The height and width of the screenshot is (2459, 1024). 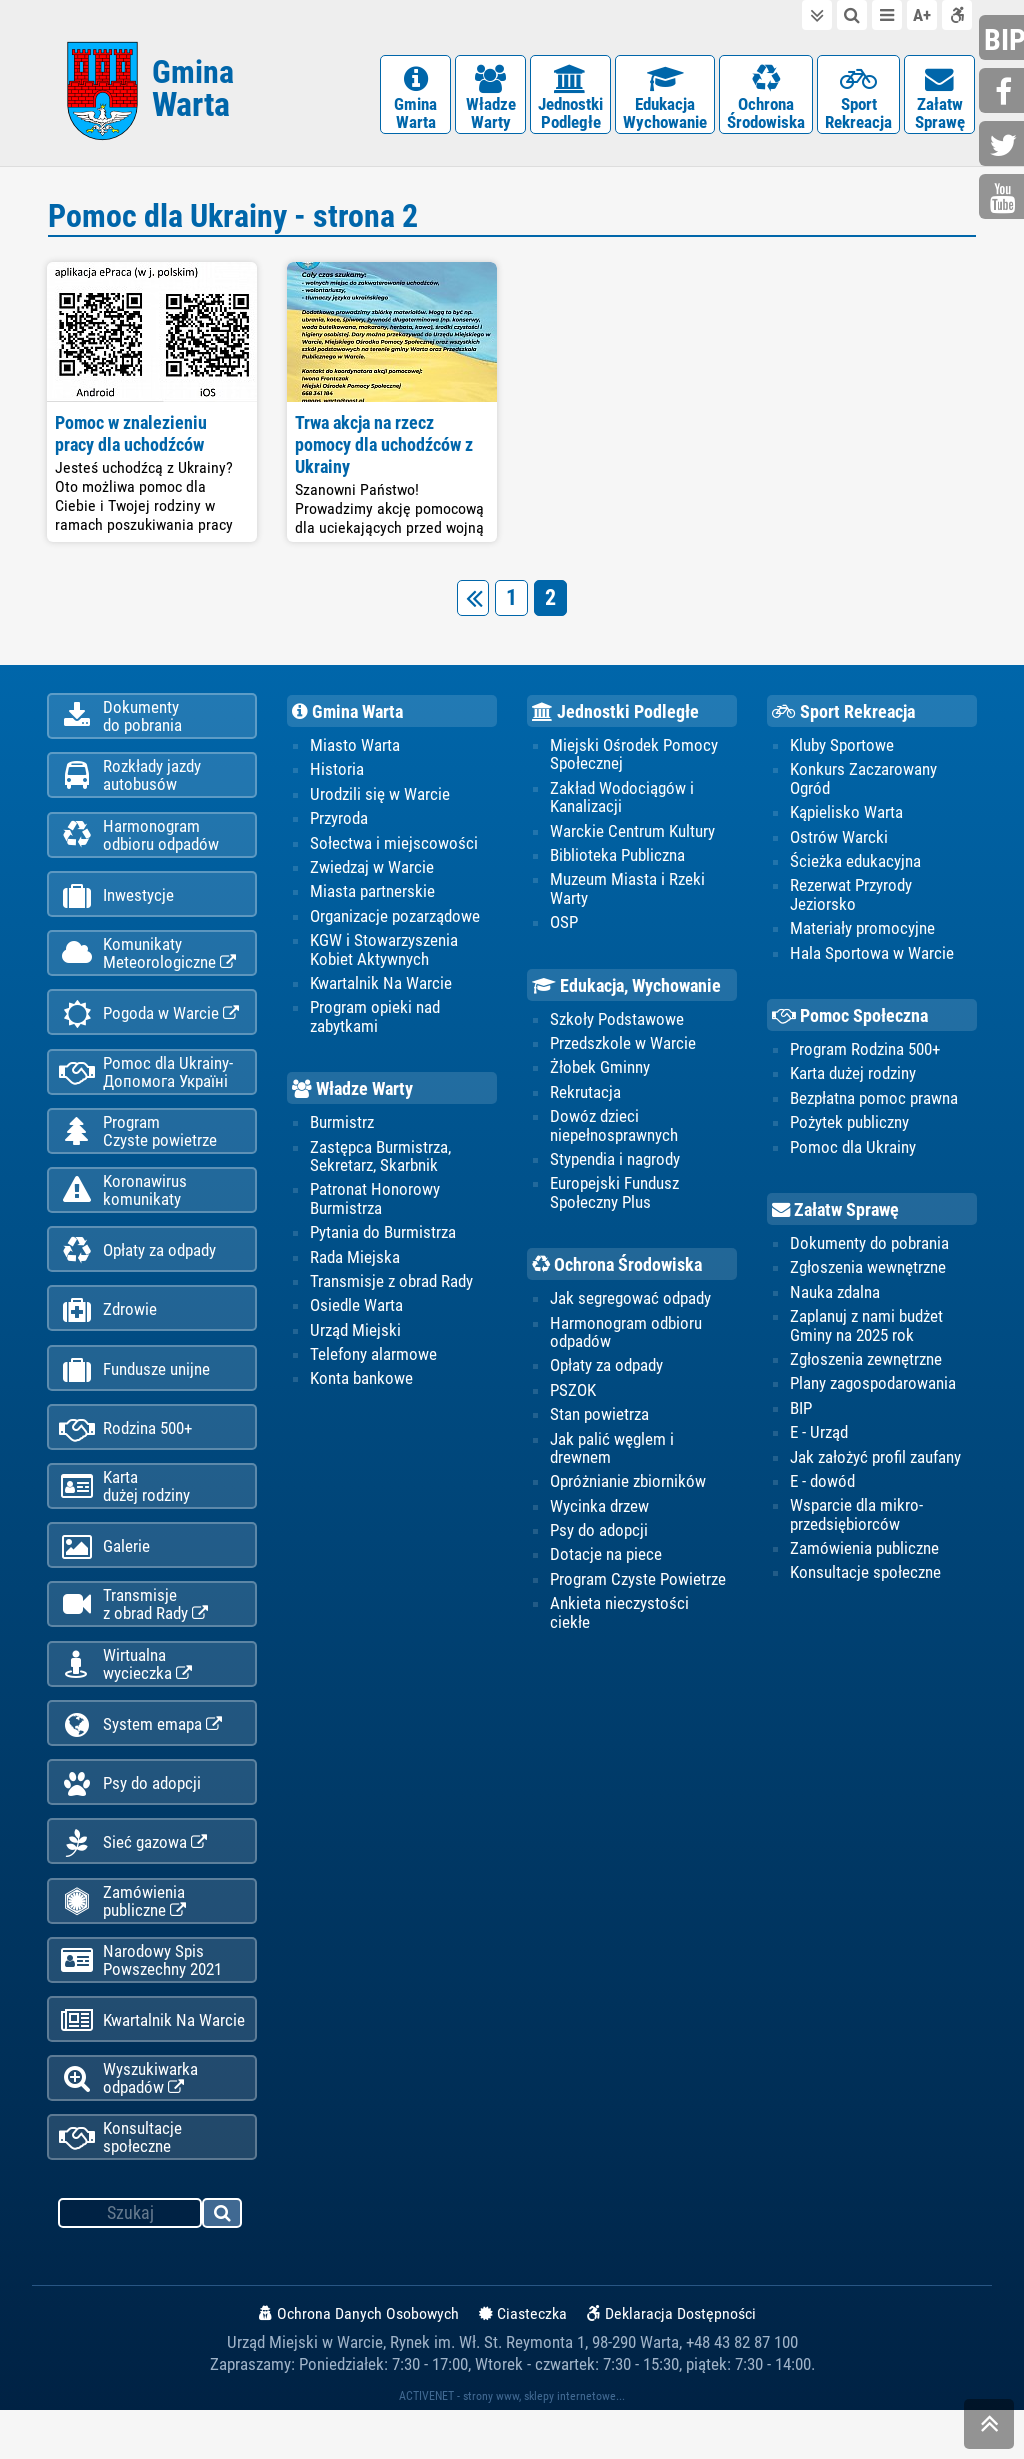 What do you see at coordinates (122, 1942) in the screenshot?
I see `Zamówienia publiczne` at bounding box center [122, 1942].